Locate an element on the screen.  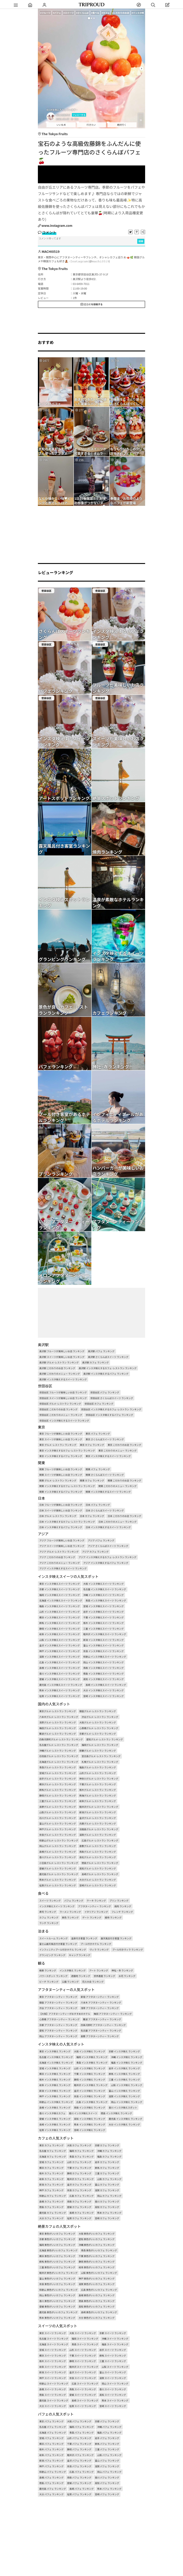
日本 パフェ ランキング is located at coordinates (98, 1504).